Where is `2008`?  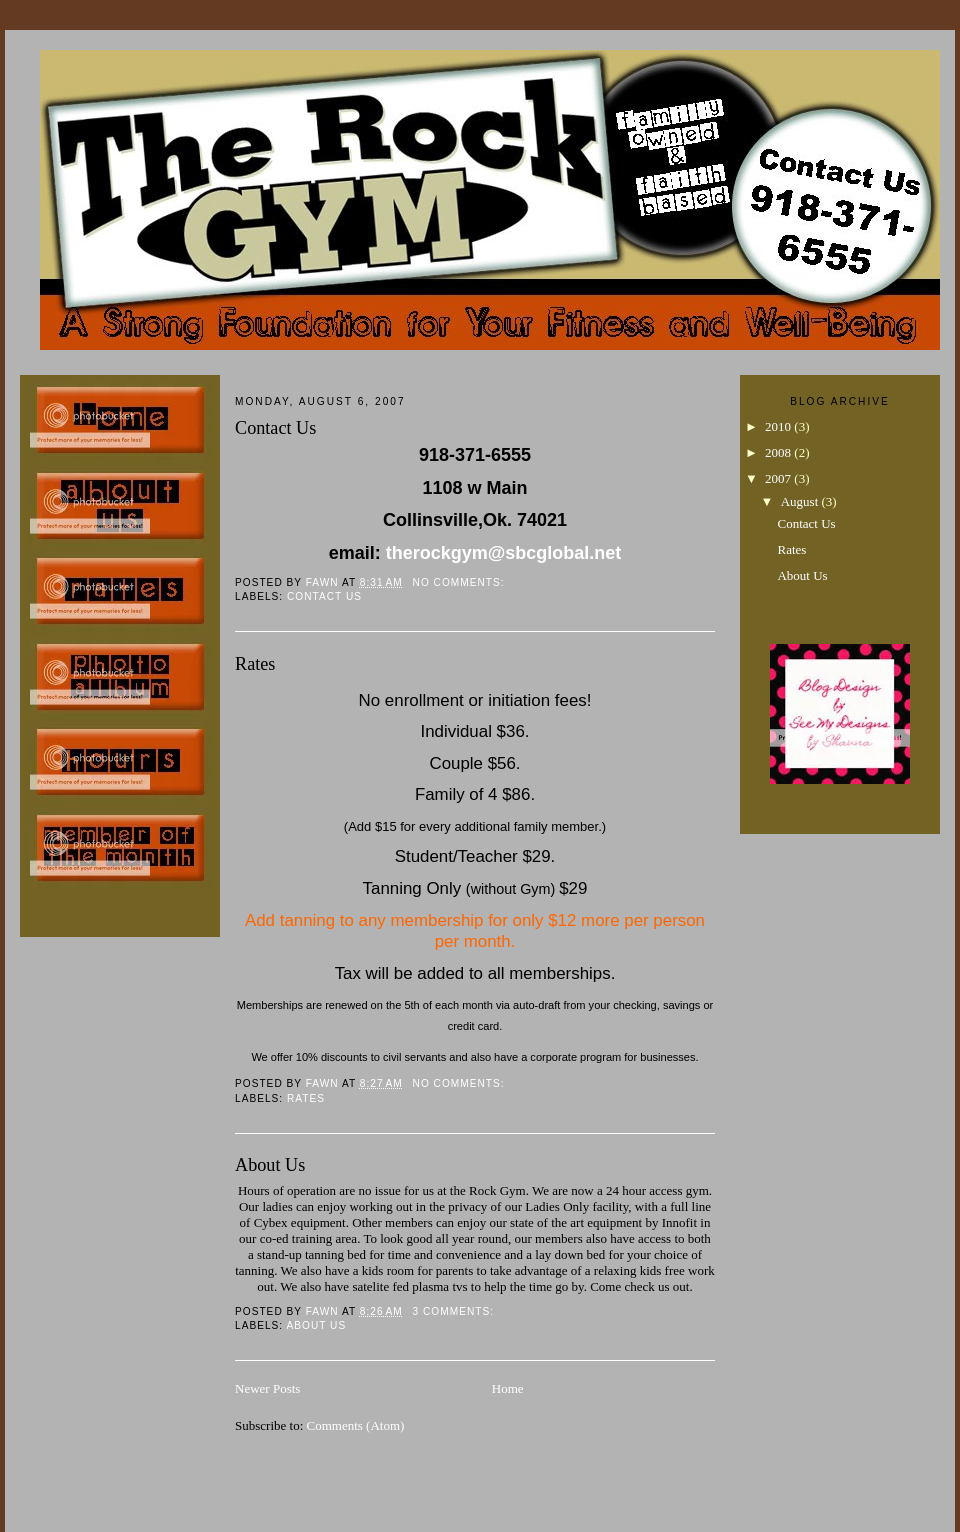 2008 is located at coordinates (779, 452).